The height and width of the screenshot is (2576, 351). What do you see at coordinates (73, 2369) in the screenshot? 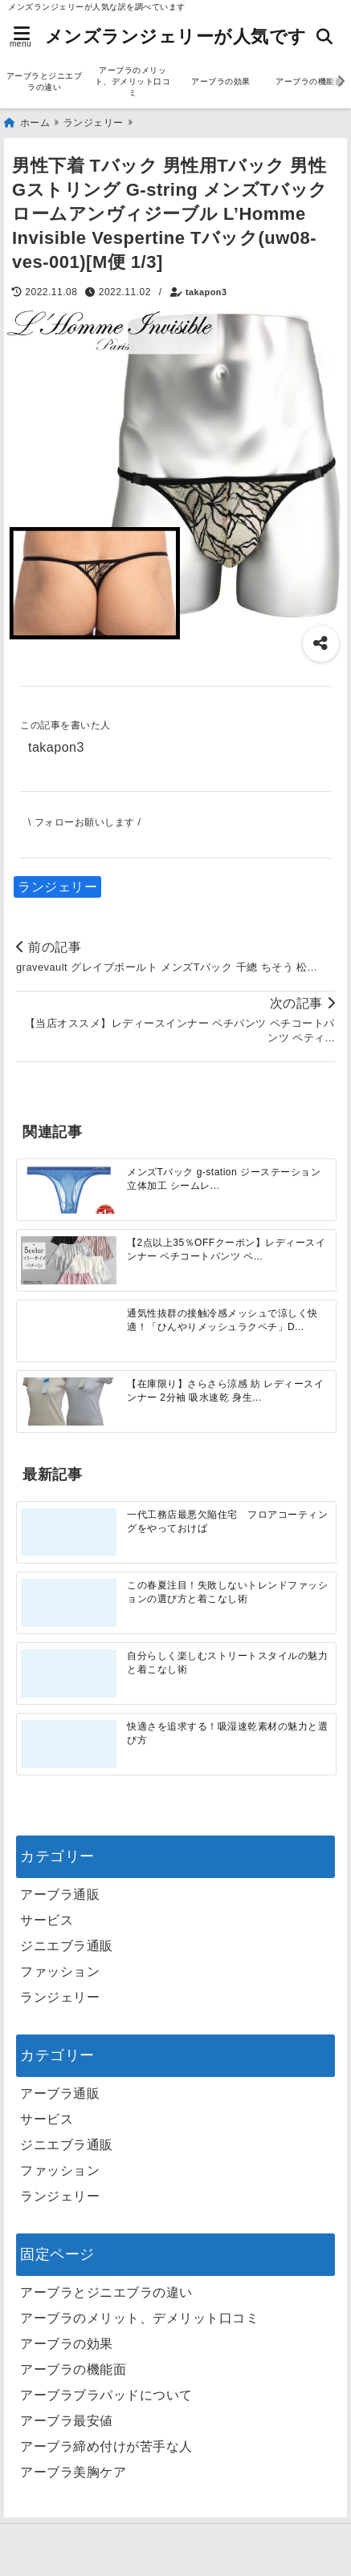
I see `アーブラの機能面` at bounding box center [73, 2369].